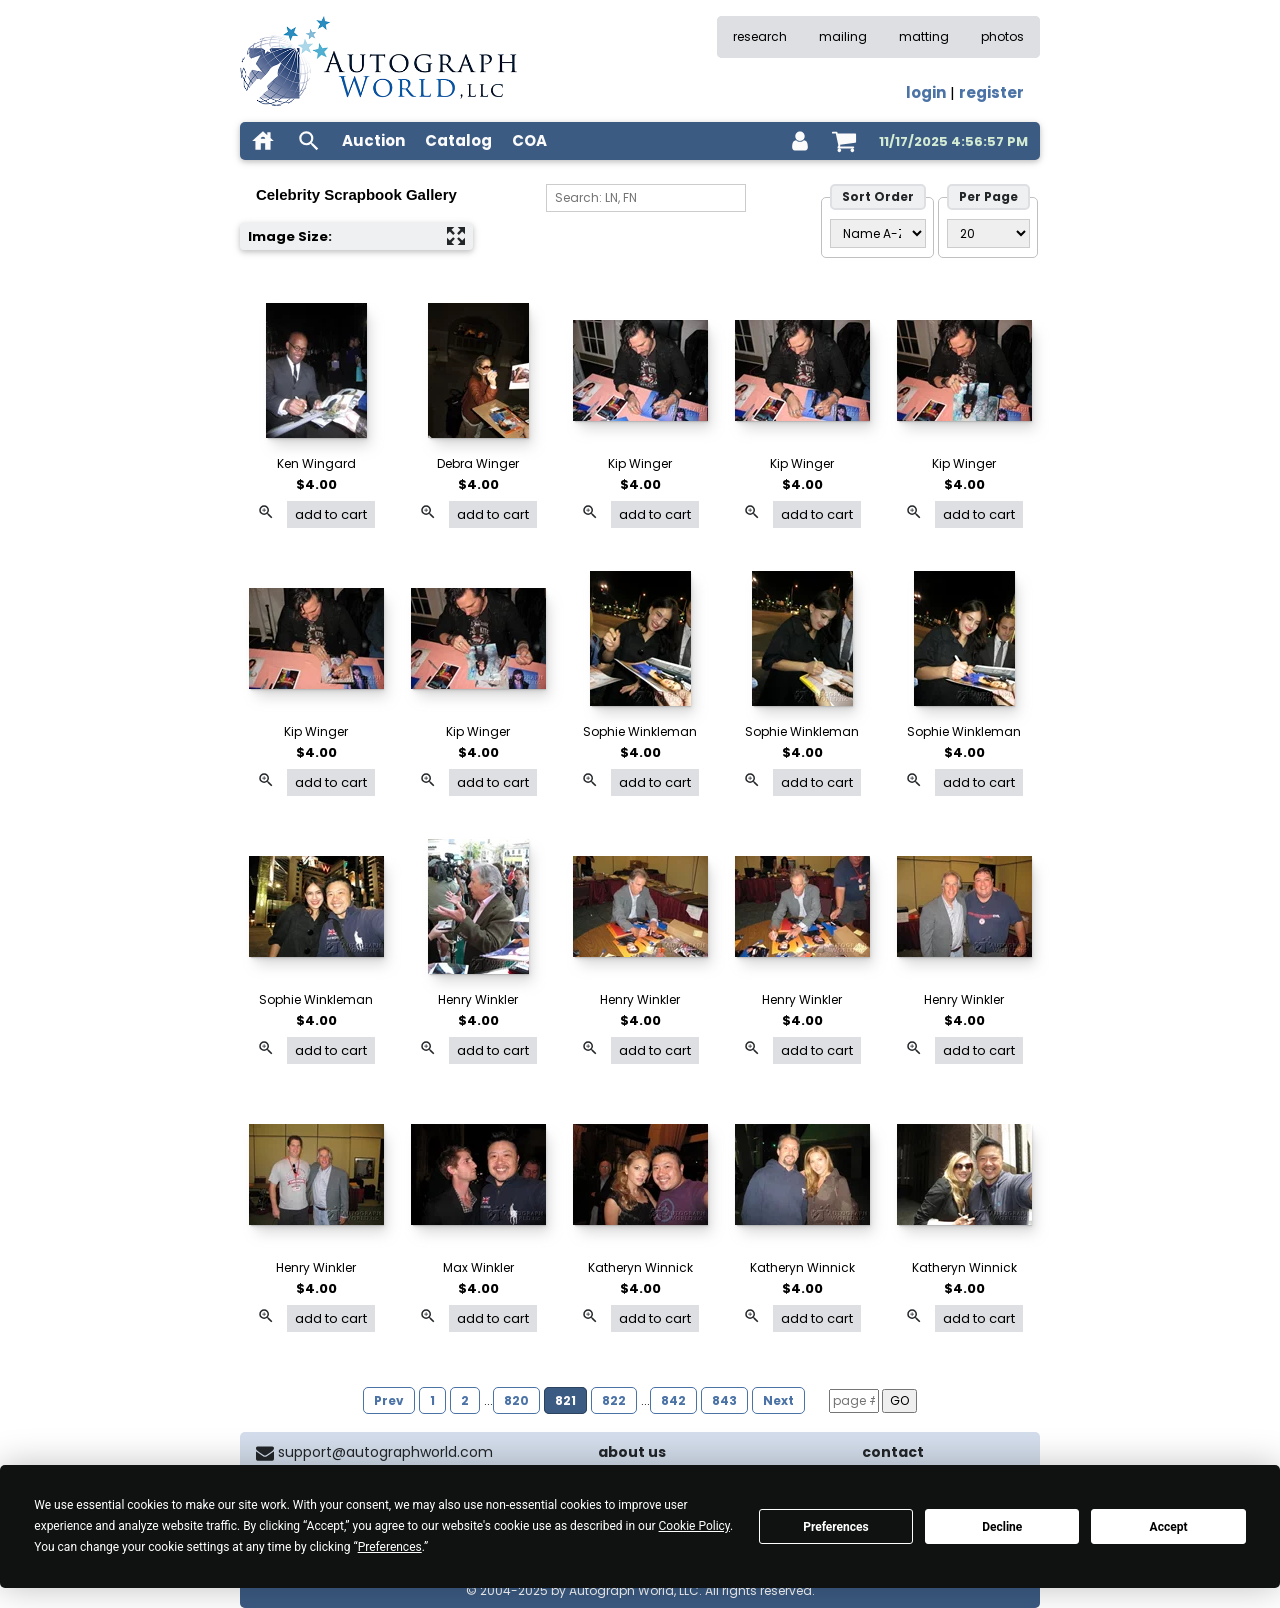 This screenshot has height=1608, width=1280. What do you see at coordinates (843, 36) in the screenshot?
I see `mailing` at bounding box center [843, 36].